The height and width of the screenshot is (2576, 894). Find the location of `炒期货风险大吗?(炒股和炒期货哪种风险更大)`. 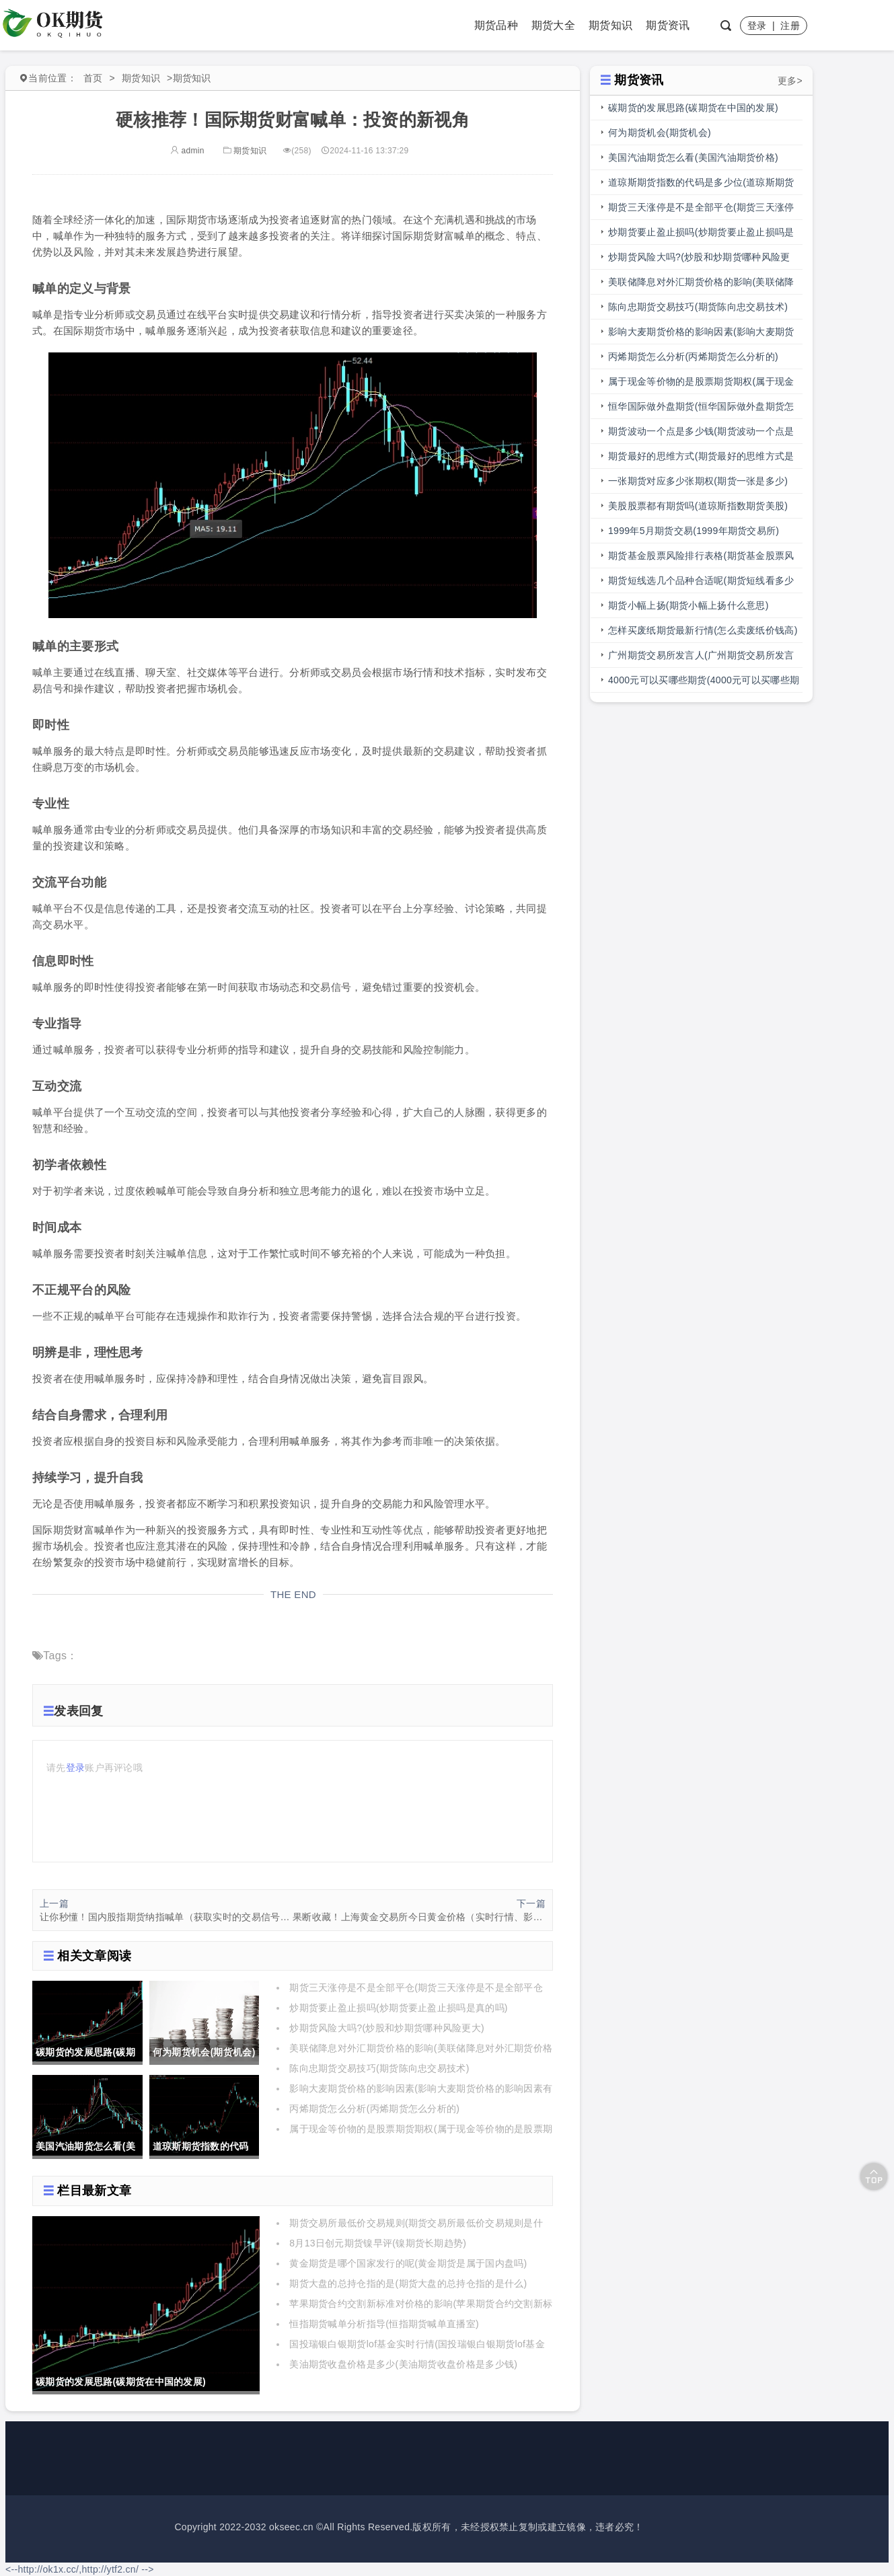

炒期货风险大吗?(炒股和炒期货哪种风险更大) is located at coordinates (386, 2027).